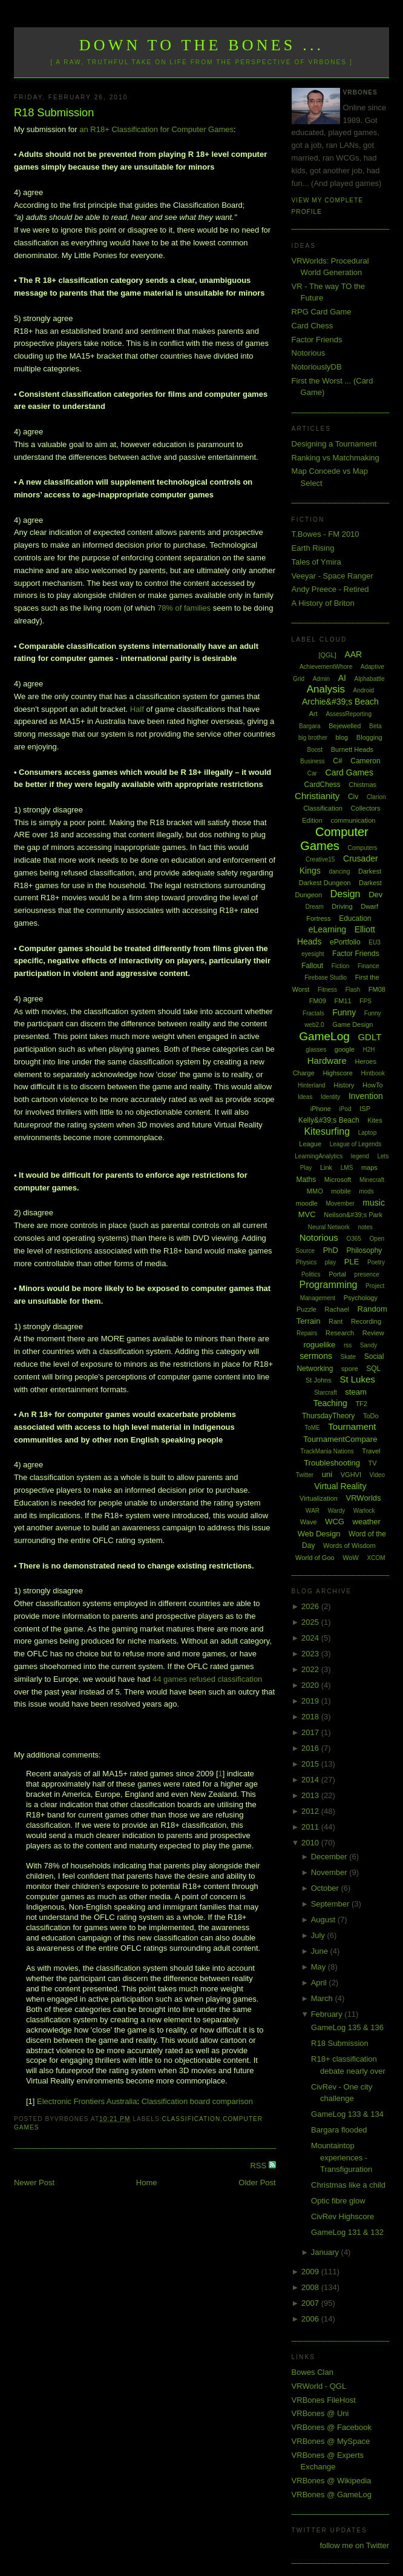 The width and height of the screenshot is (403, 2576). I want to click on Android, so click(363, 690).